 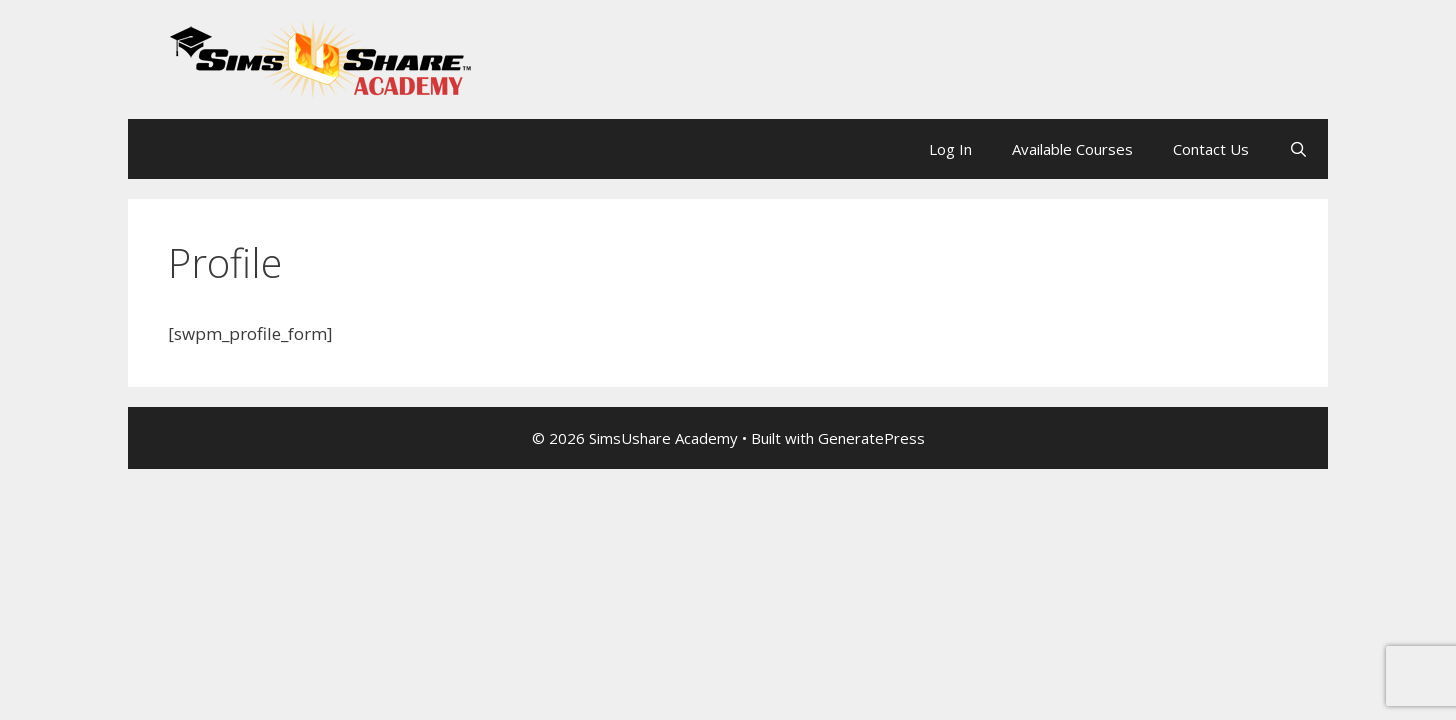 What do you see at coordinates (1211, 149) in the screenshot?
I see `Contact Us` at bounding box center [1211, 149].